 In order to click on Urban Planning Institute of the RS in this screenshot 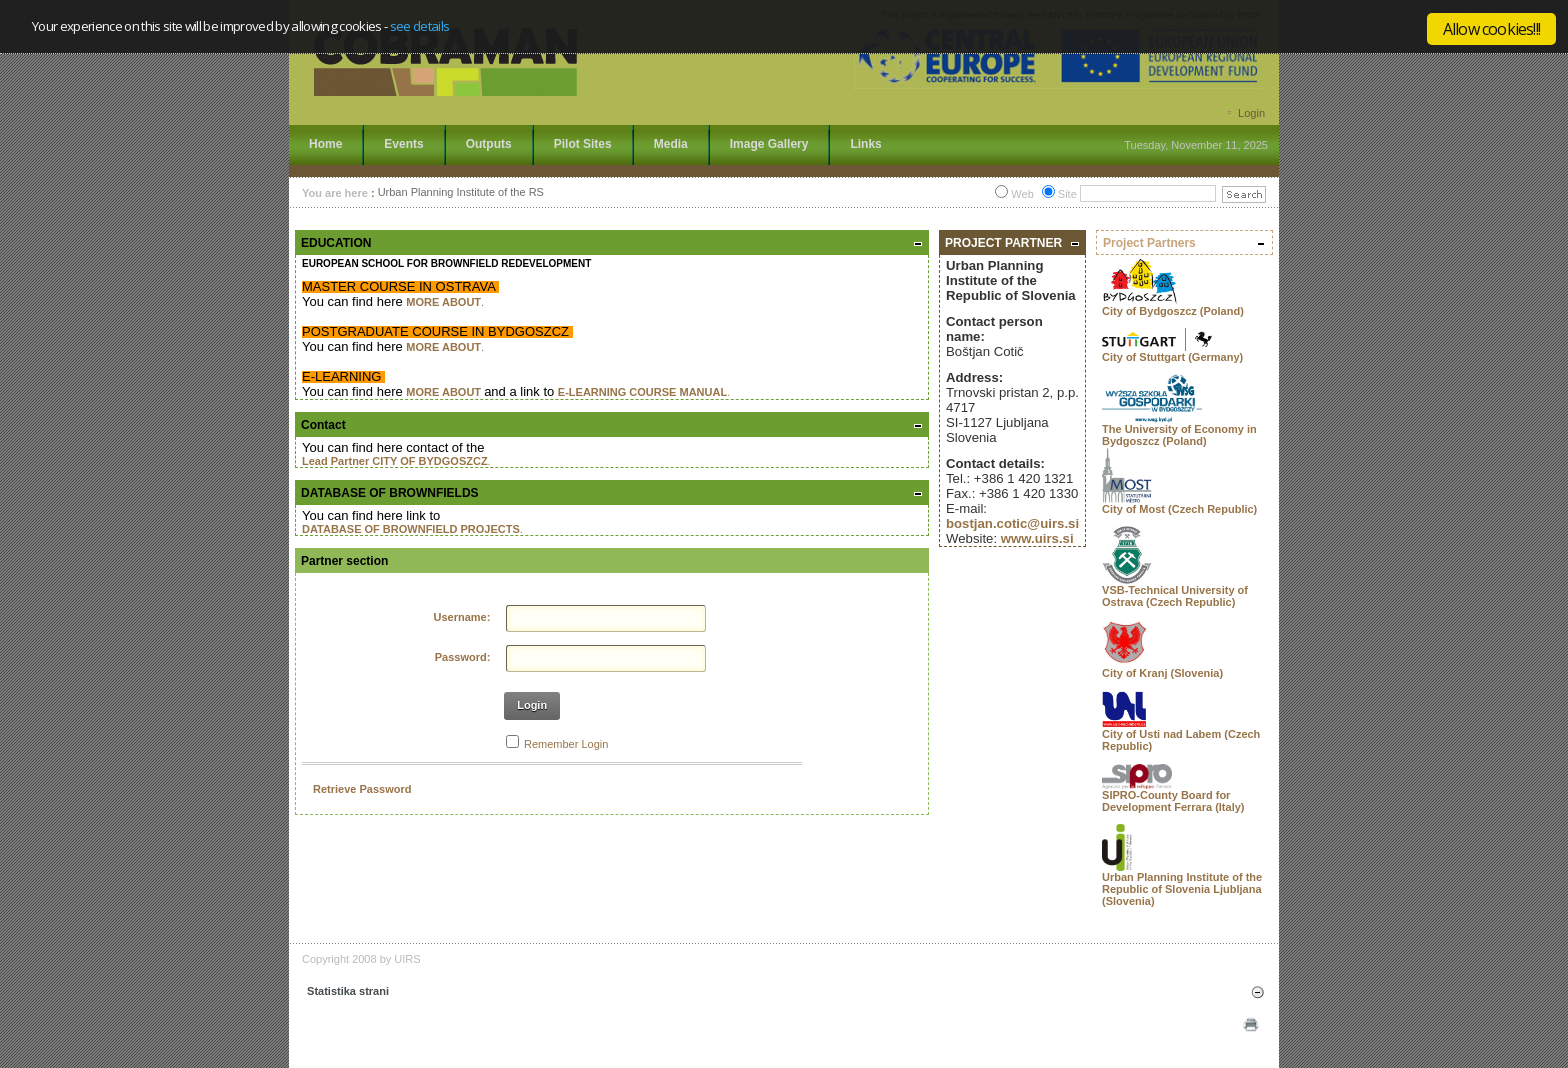, I will do `click(461, 193)`.